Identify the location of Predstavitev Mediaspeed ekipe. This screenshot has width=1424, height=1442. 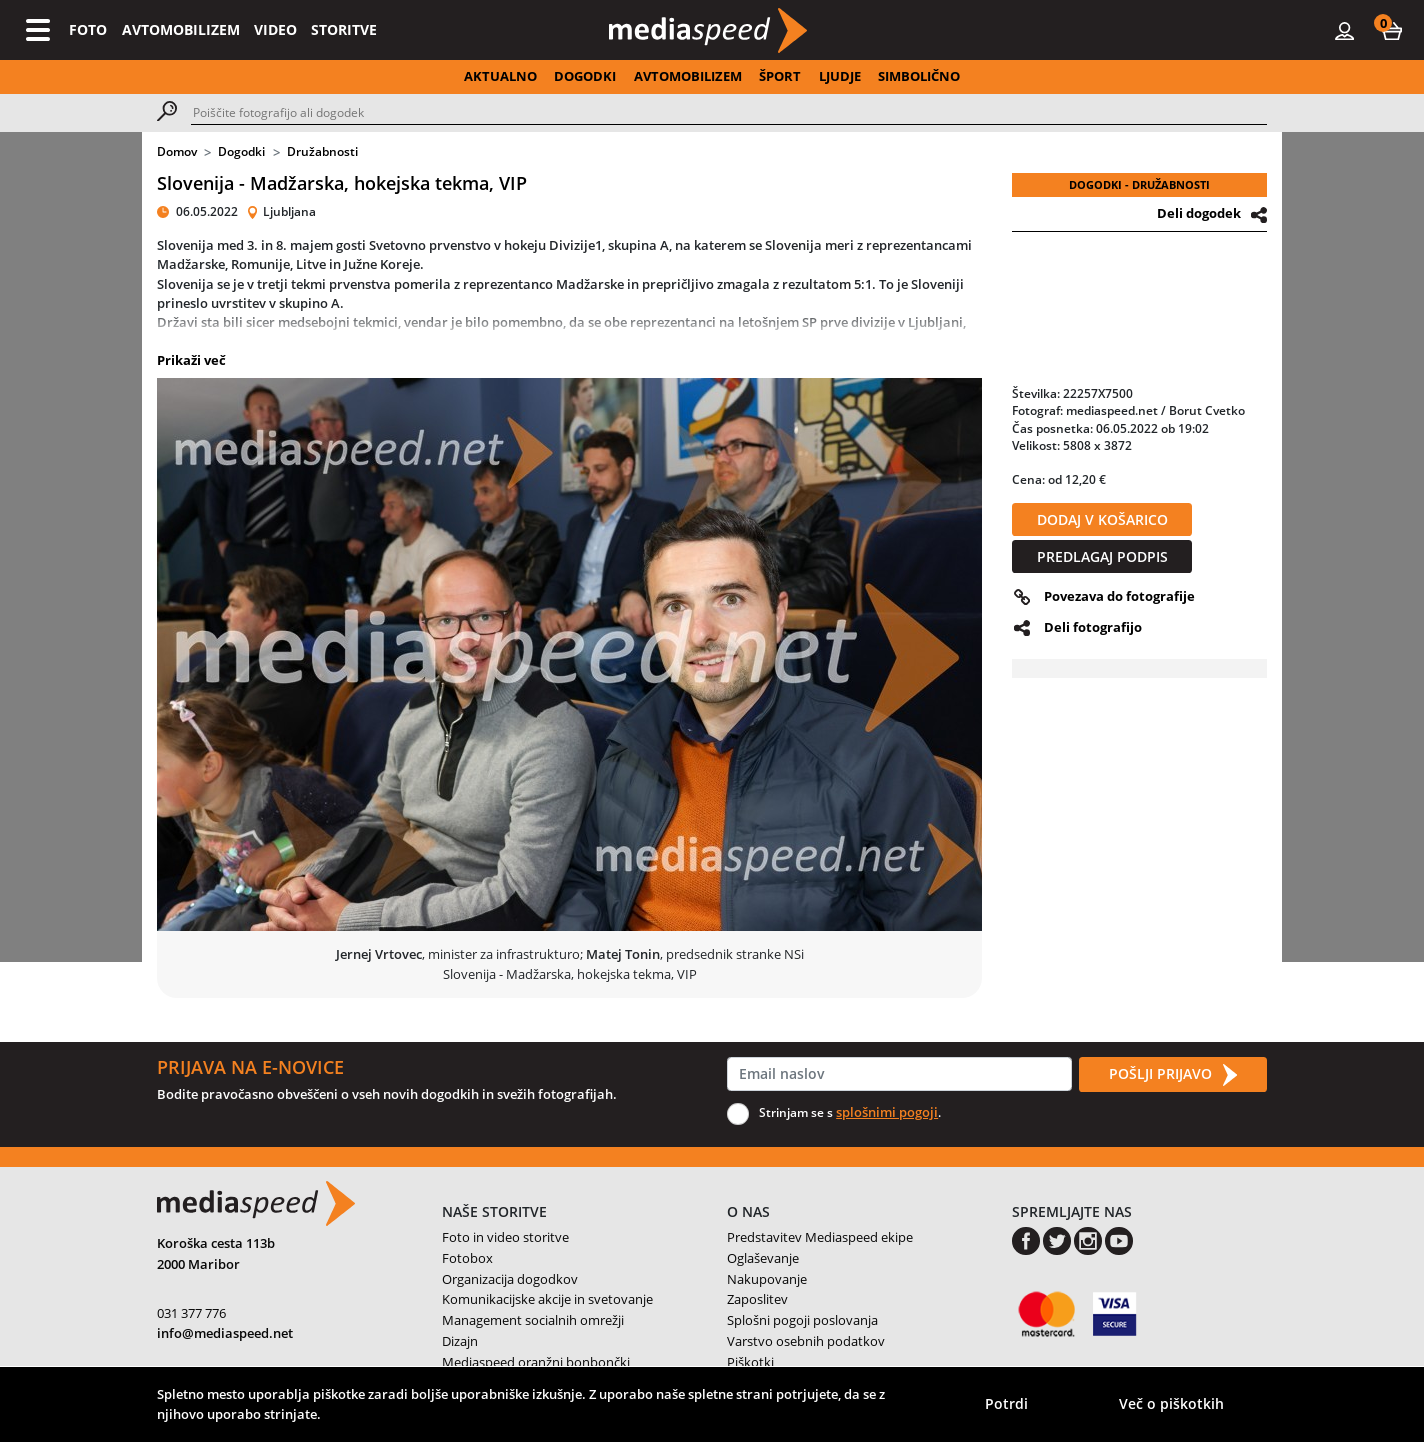
(820, 1237).